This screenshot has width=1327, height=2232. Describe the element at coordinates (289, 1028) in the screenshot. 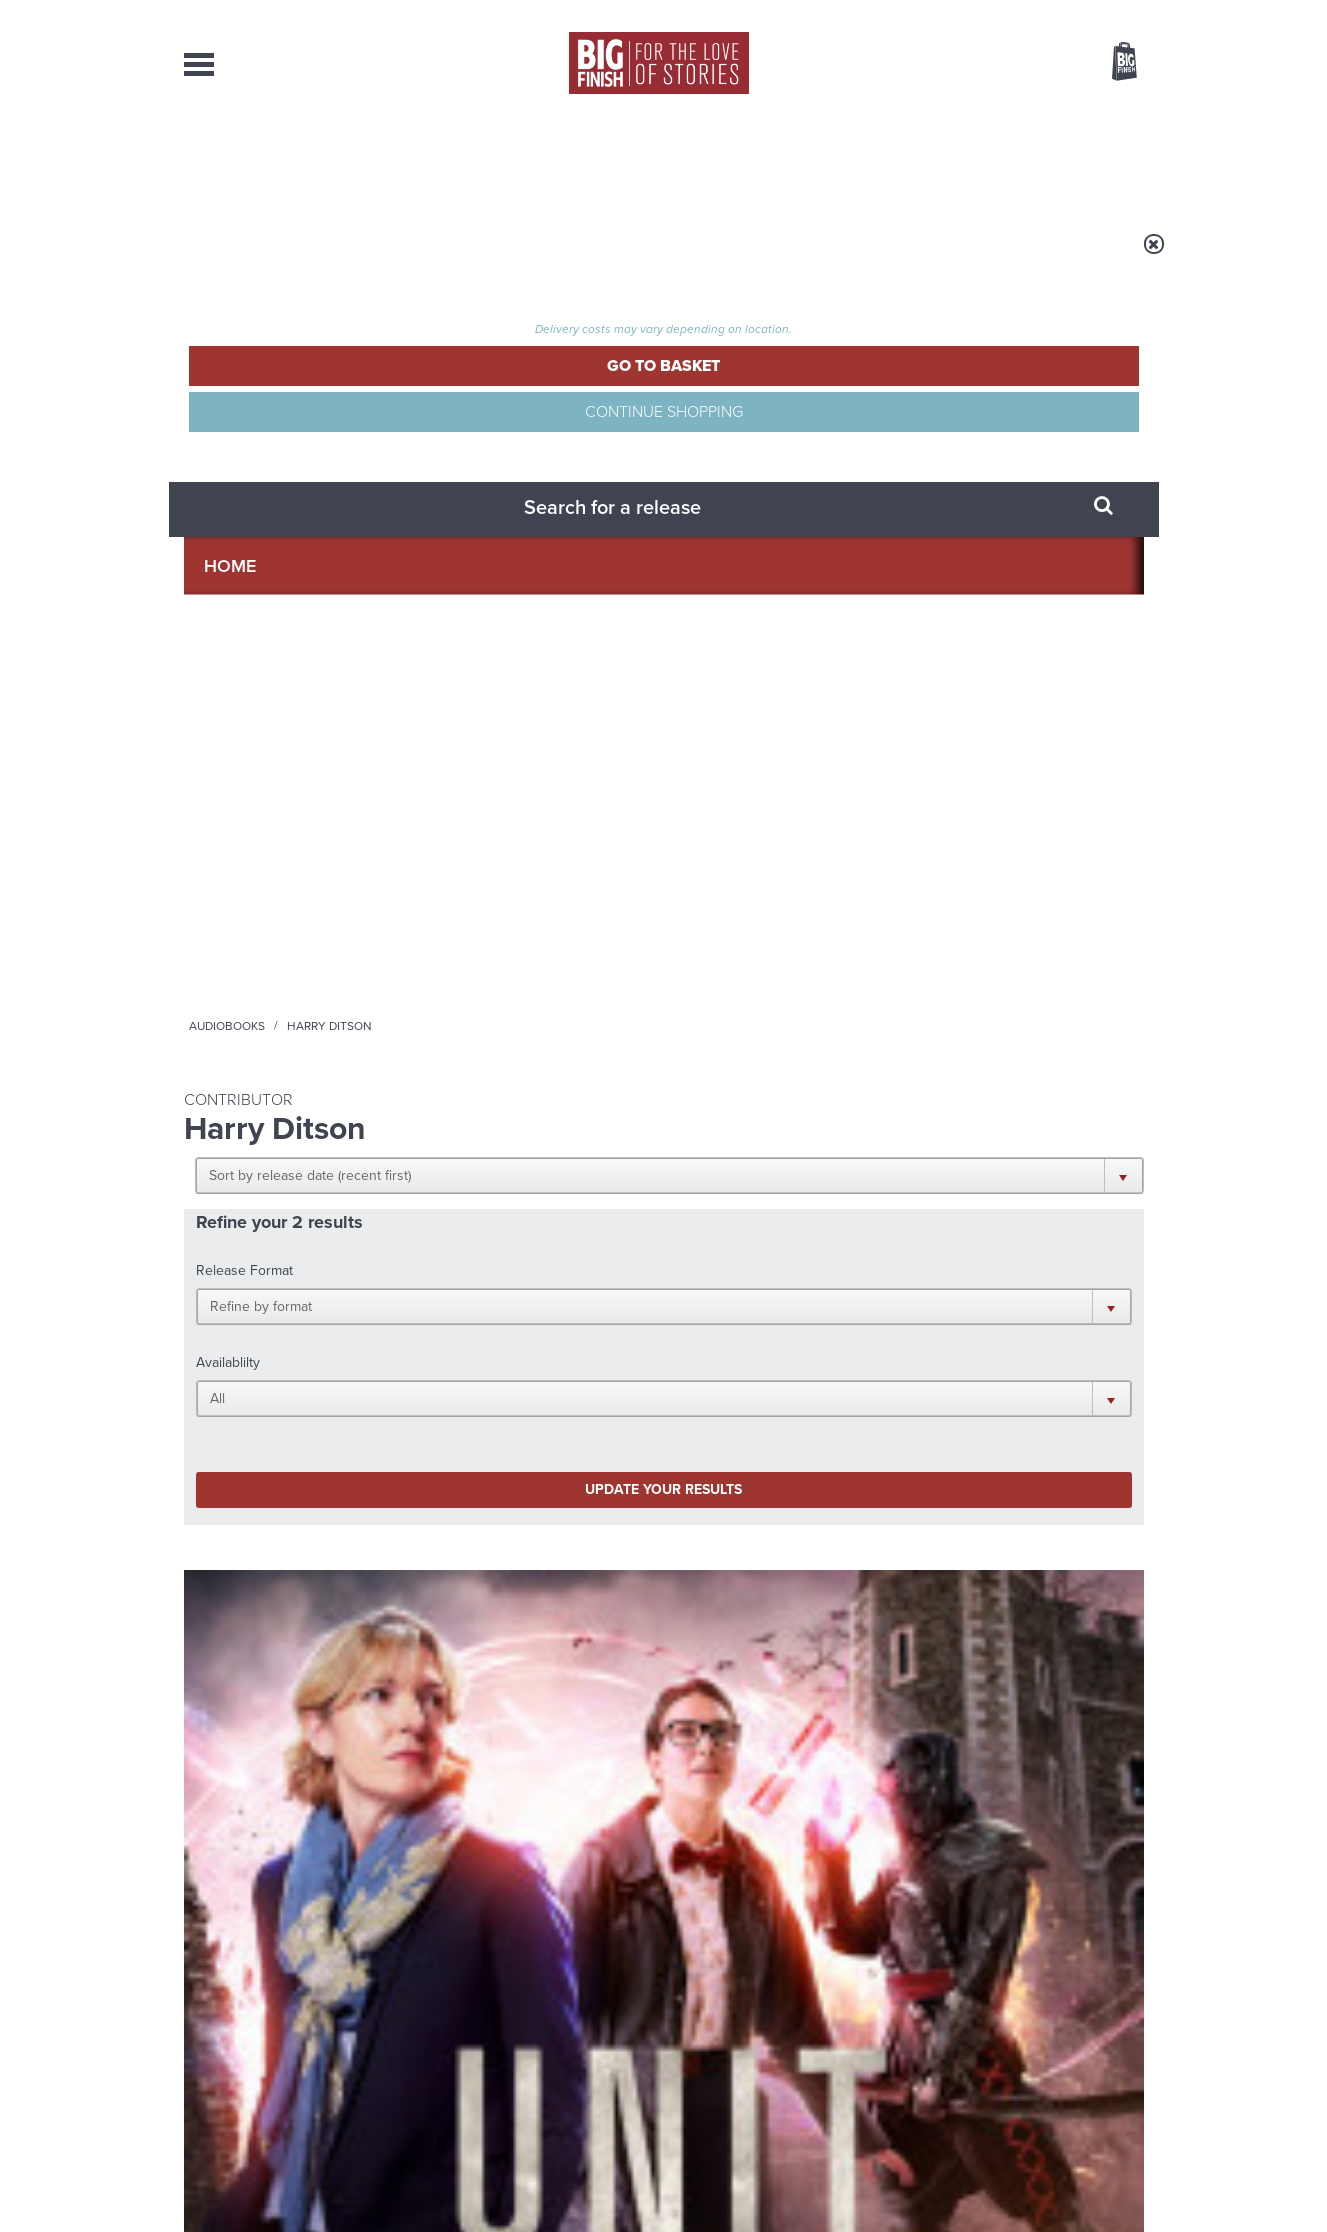

I see `More Info` at that location.